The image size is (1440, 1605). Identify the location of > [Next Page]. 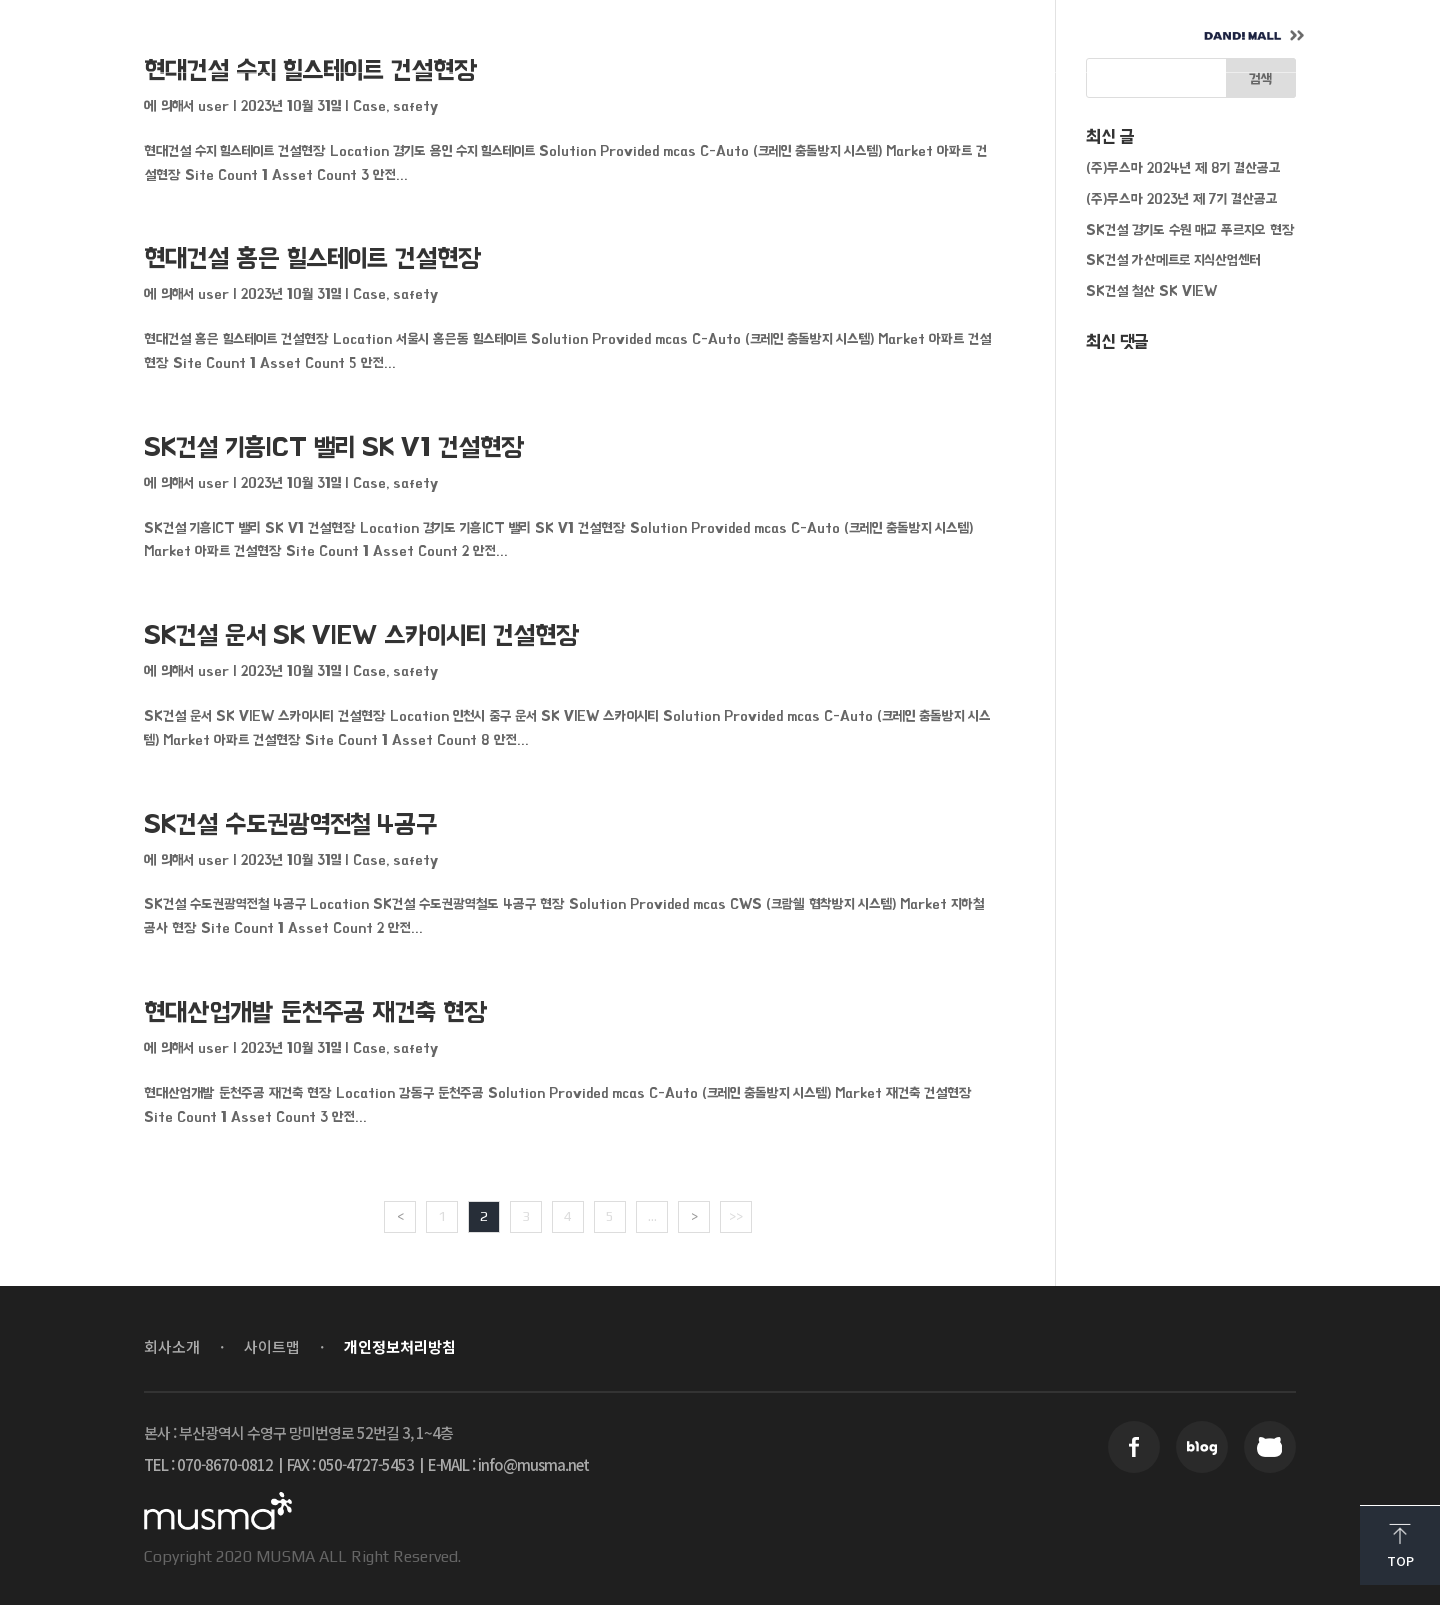
(694, 1216).